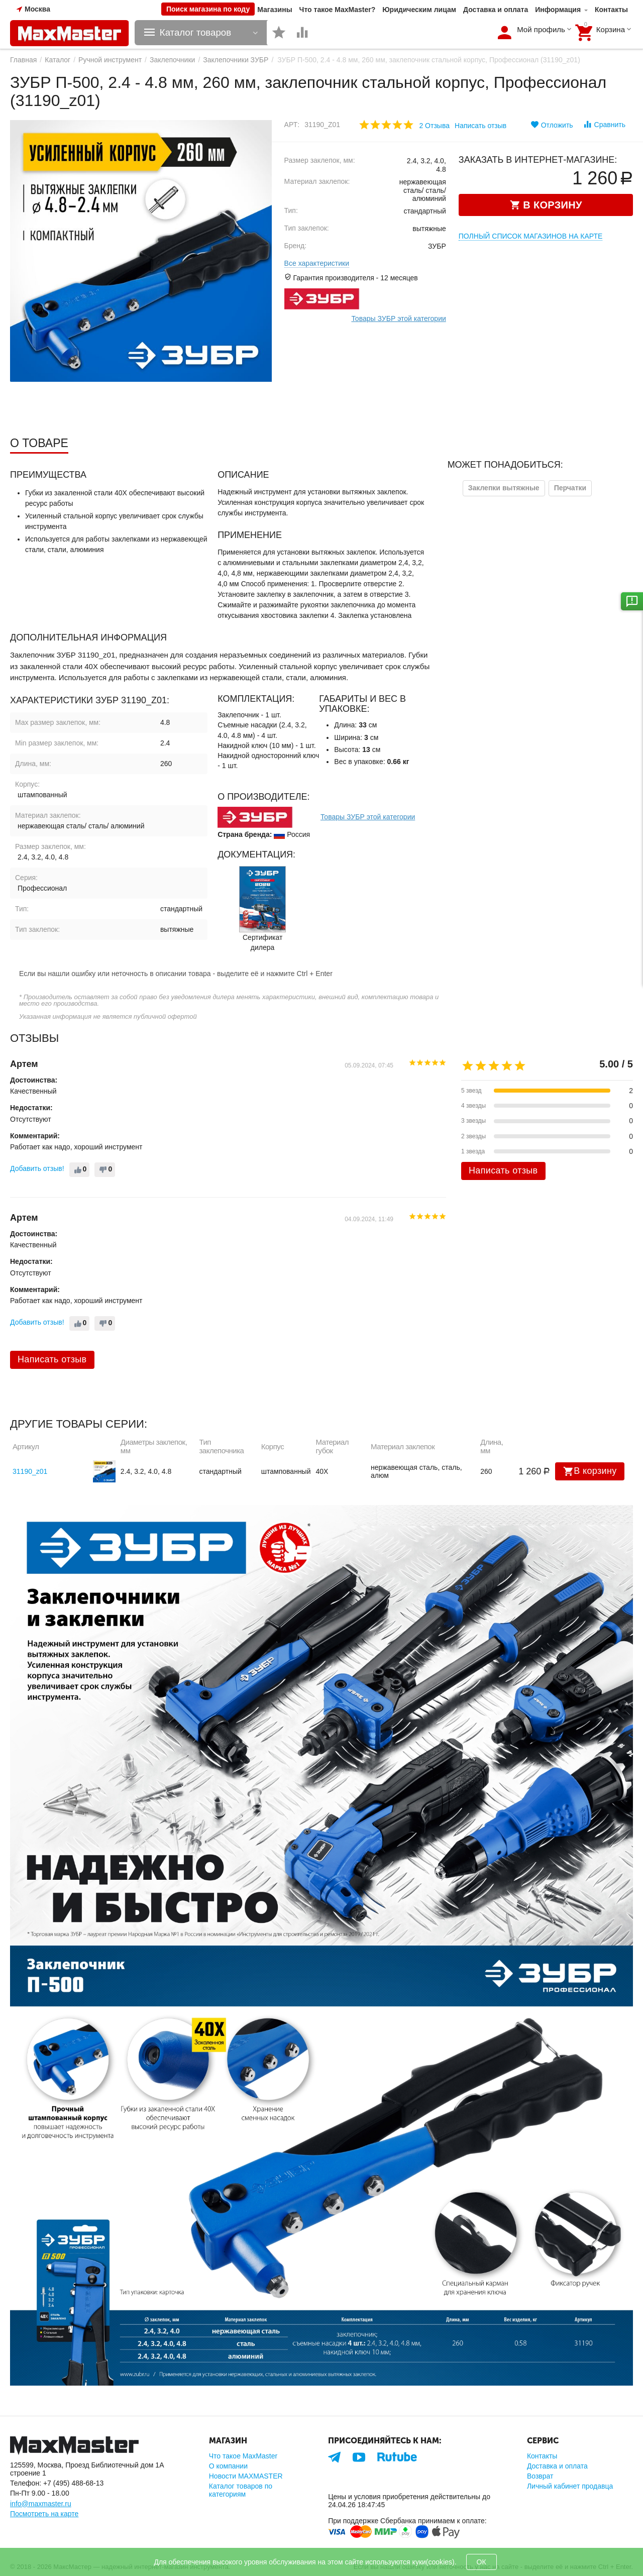 The height and width of the screenshot is (2576, 643). What do you see at coordinates (337, 10) in the screenshot?
I see `Что такое MaxMaster?` at bounding box center [337, 10].